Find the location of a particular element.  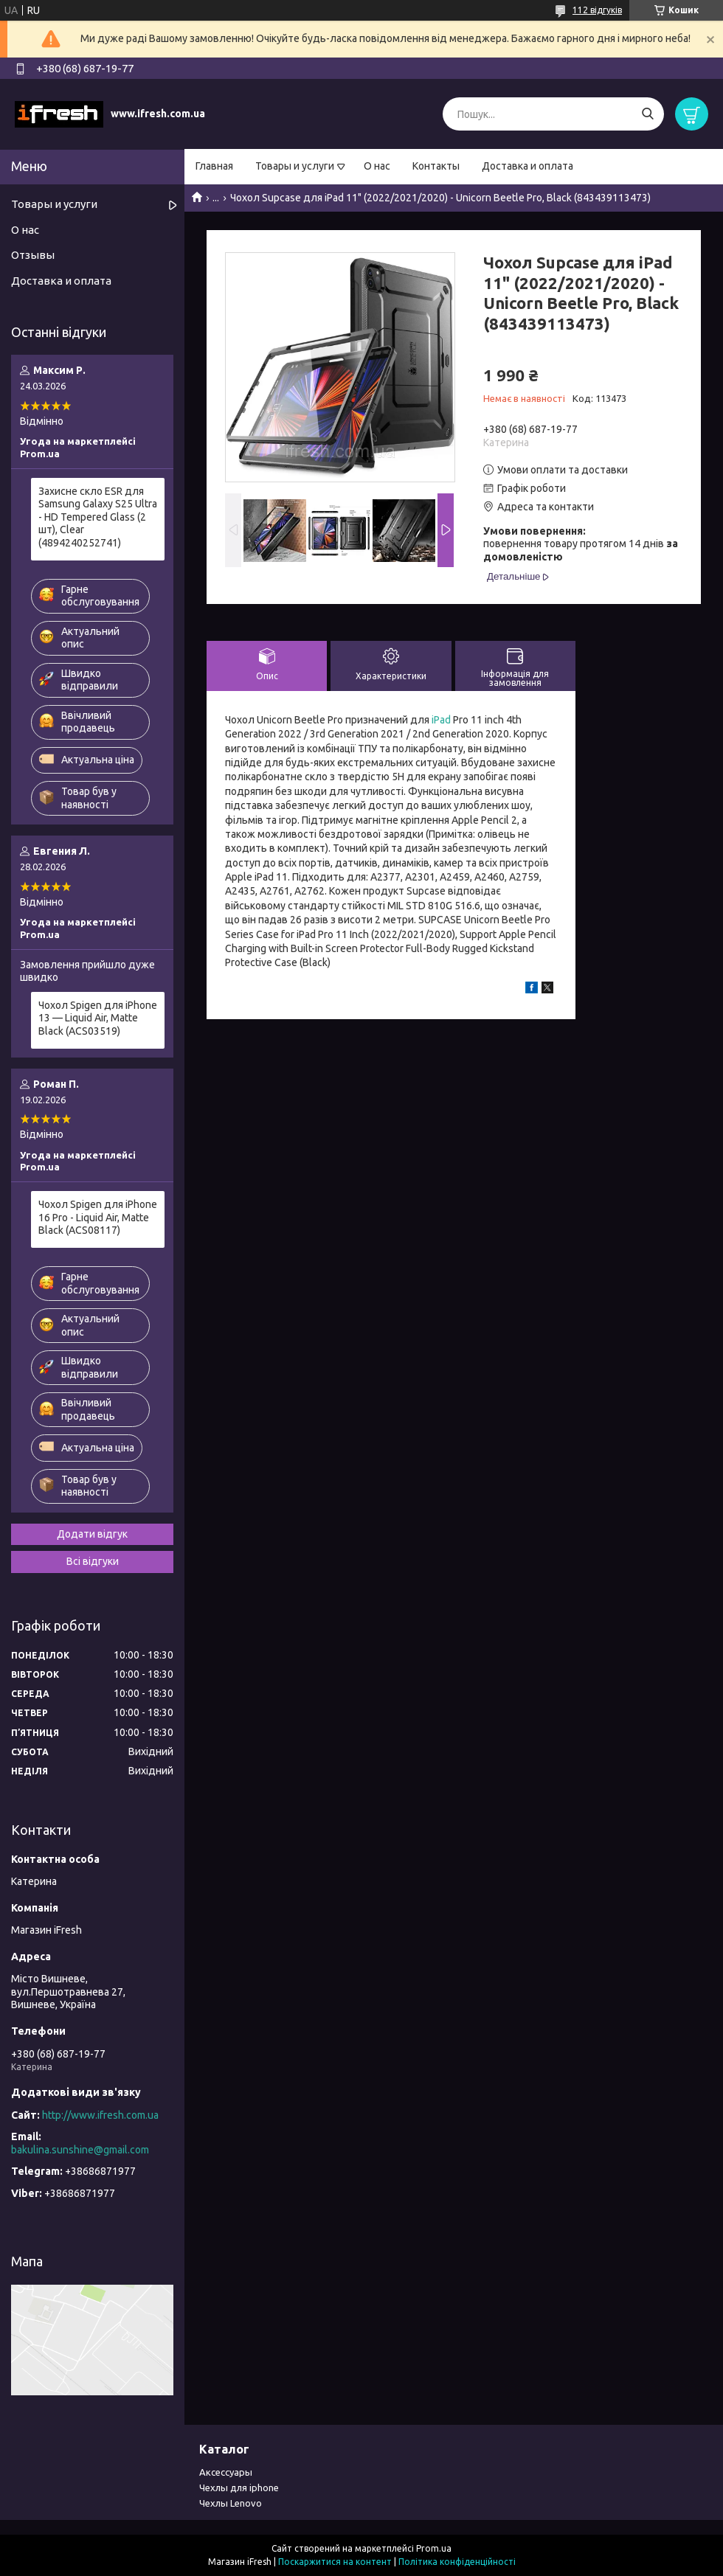

О нас is located at coordinates (377, 166).